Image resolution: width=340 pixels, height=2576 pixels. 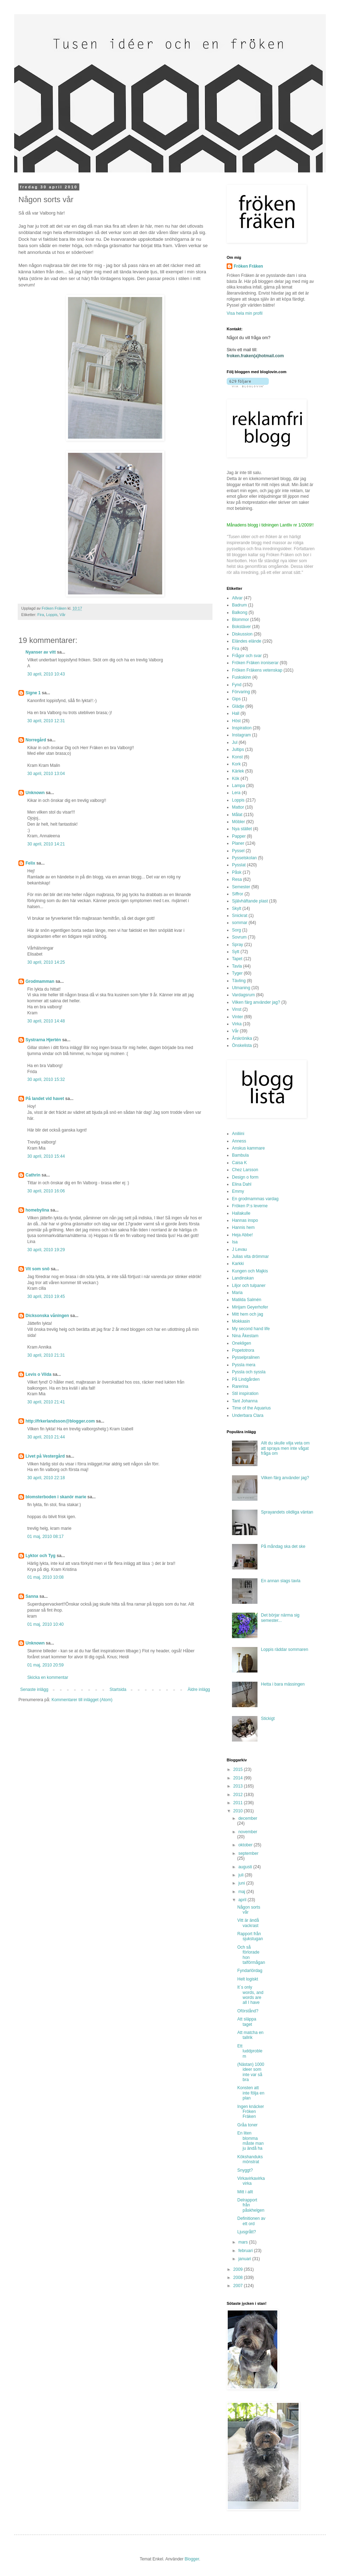 I want to click on Balkong, so click(x=239, y=612).